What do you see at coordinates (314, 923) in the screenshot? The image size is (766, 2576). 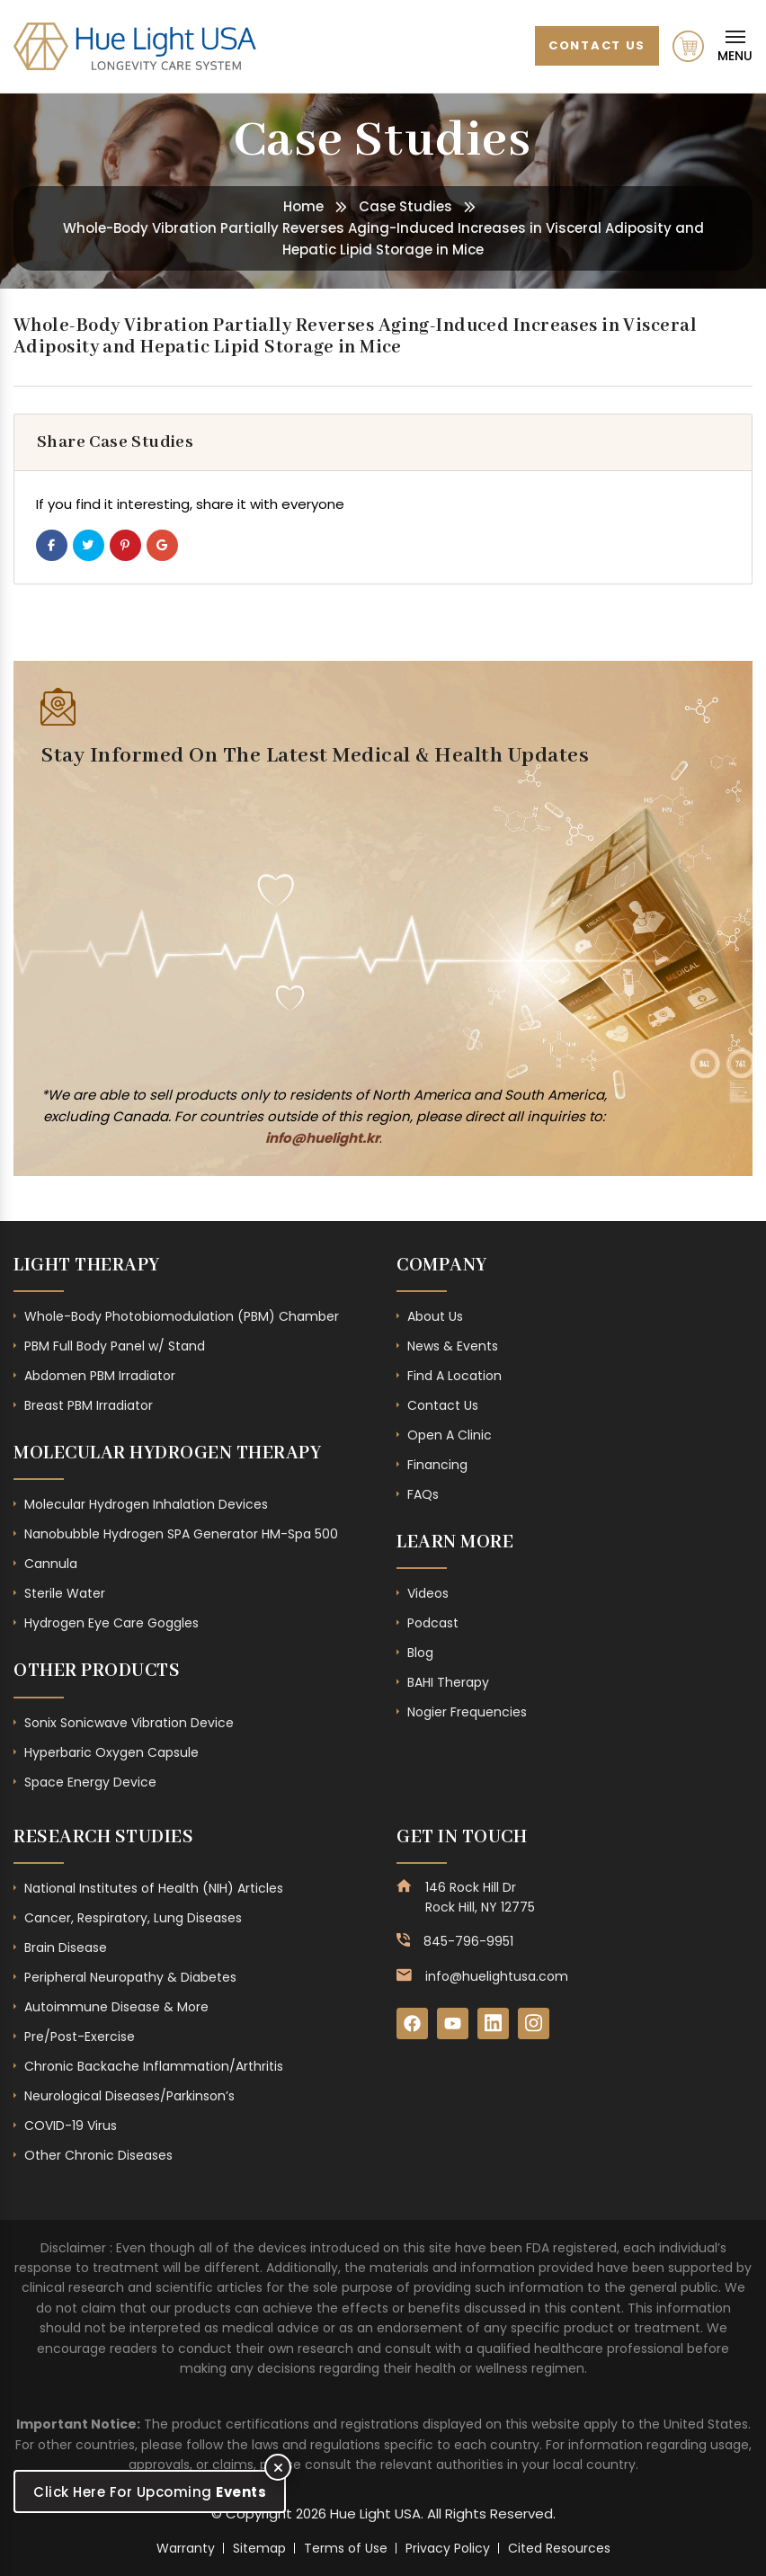 I see `[Subscribe Form - Footer]` at bounding box center [314, 923].